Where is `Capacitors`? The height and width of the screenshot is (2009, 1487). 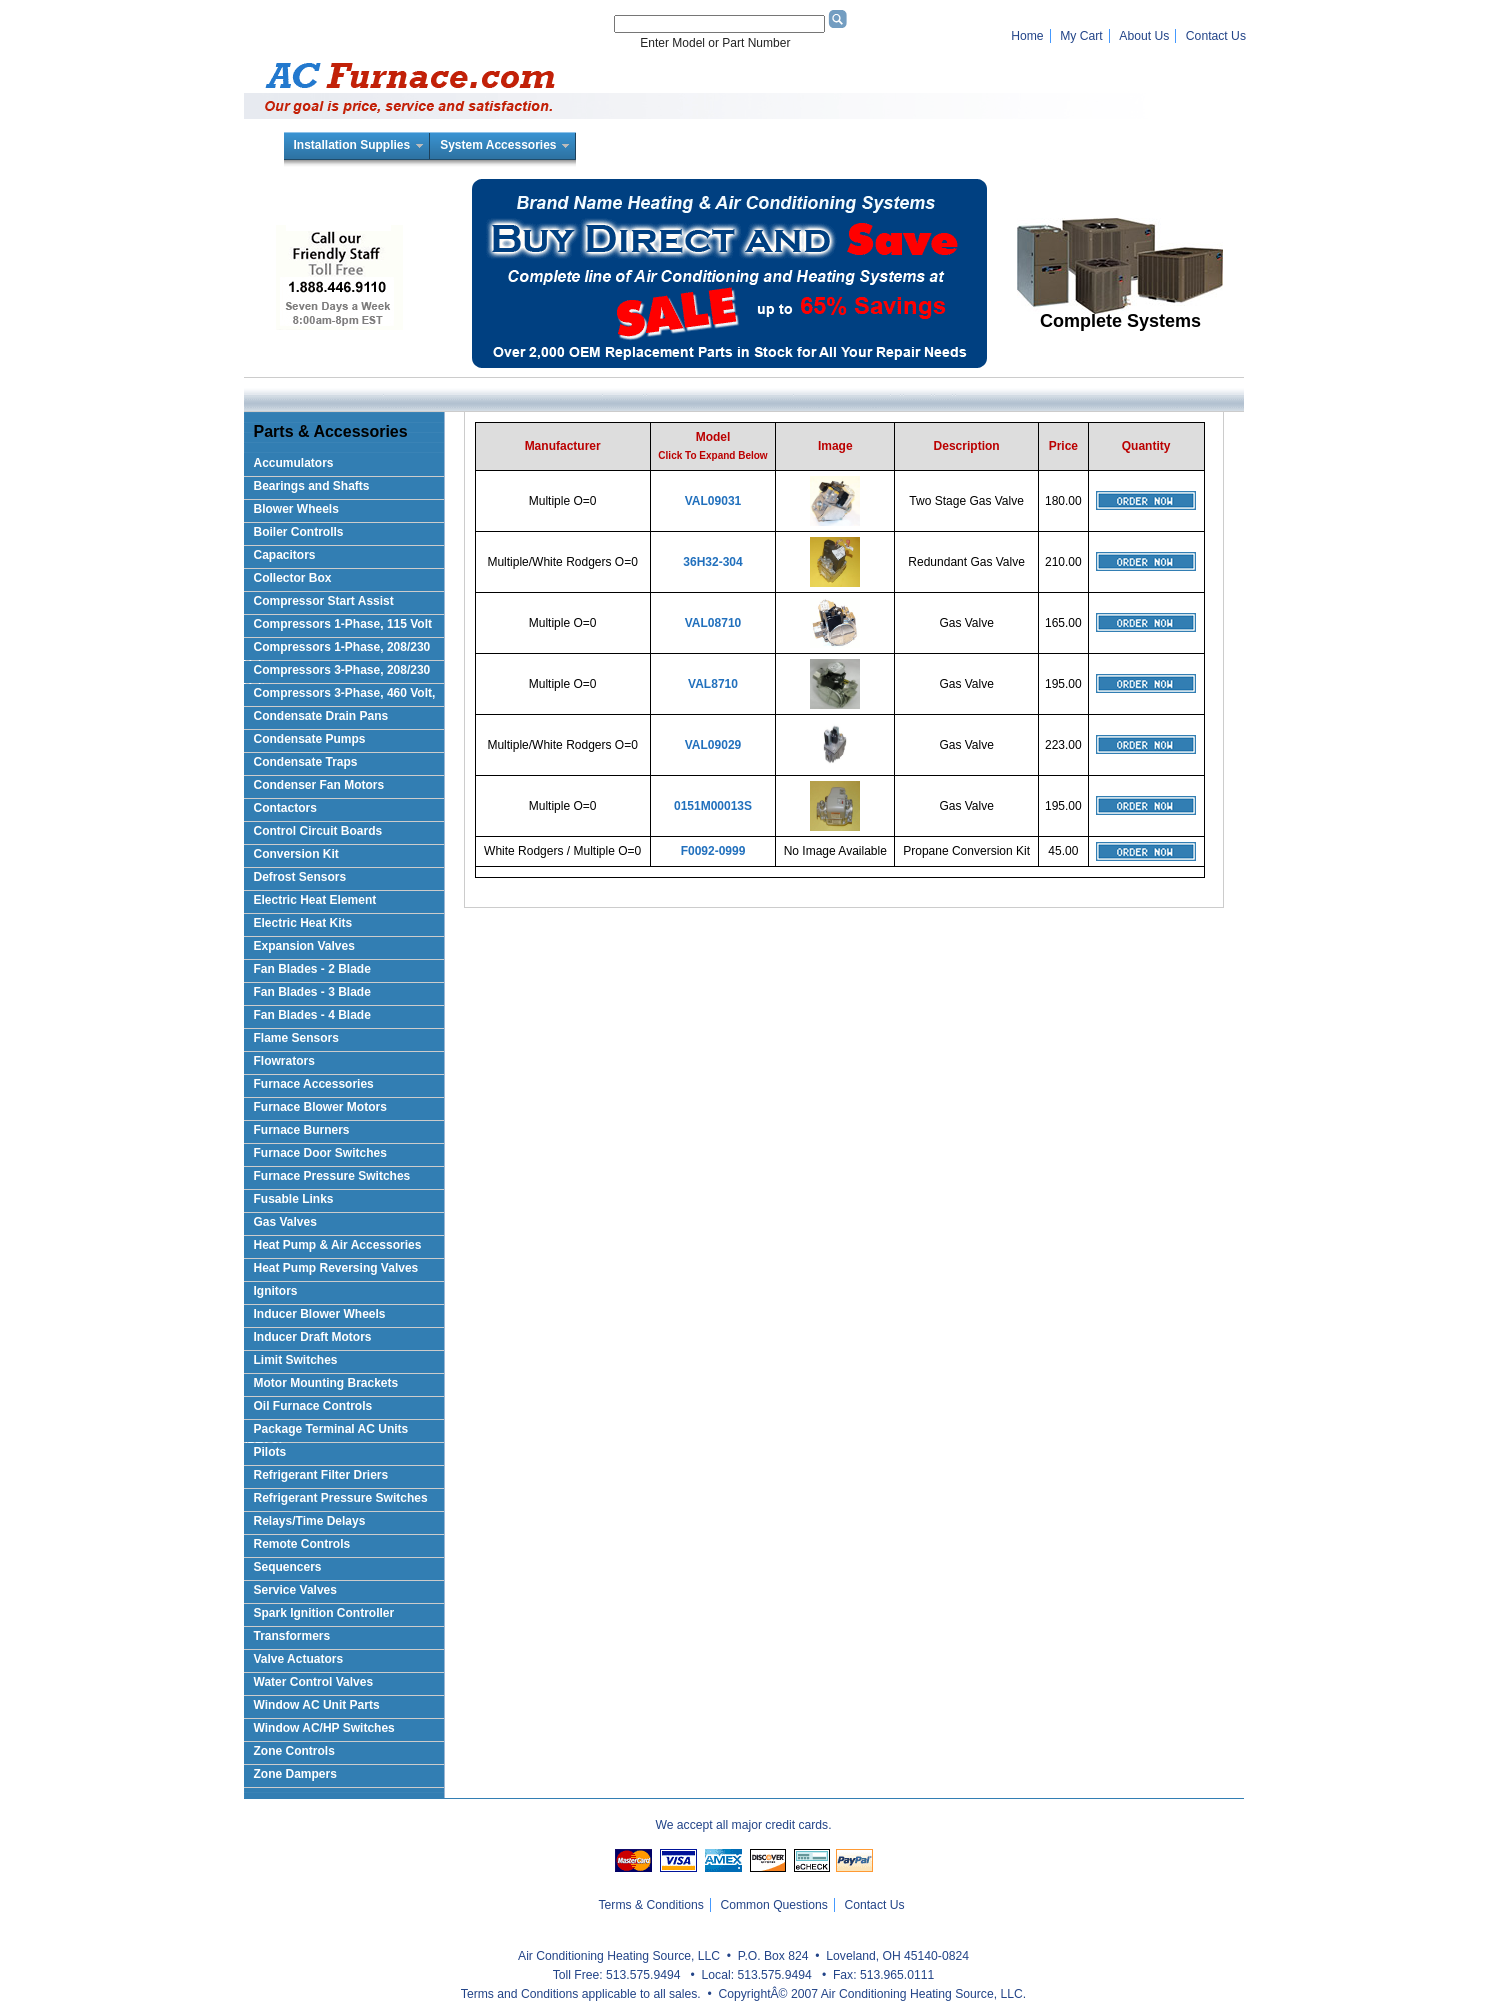
Capacitors is located at coordinates (285, 555).